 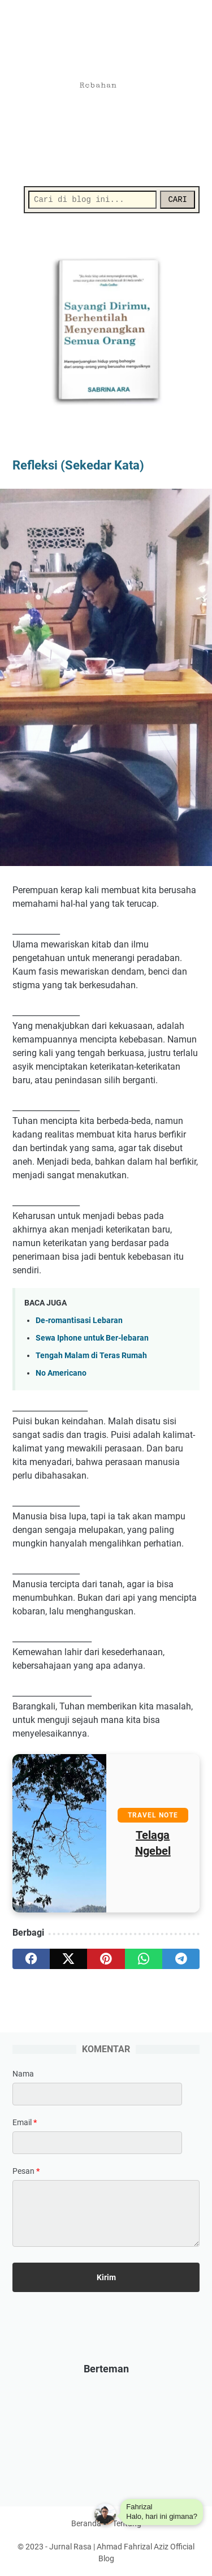 What do you see at coordinates (92, 200) in the screenshot?
I see `[Cari]` at bounding box center [92, 200].